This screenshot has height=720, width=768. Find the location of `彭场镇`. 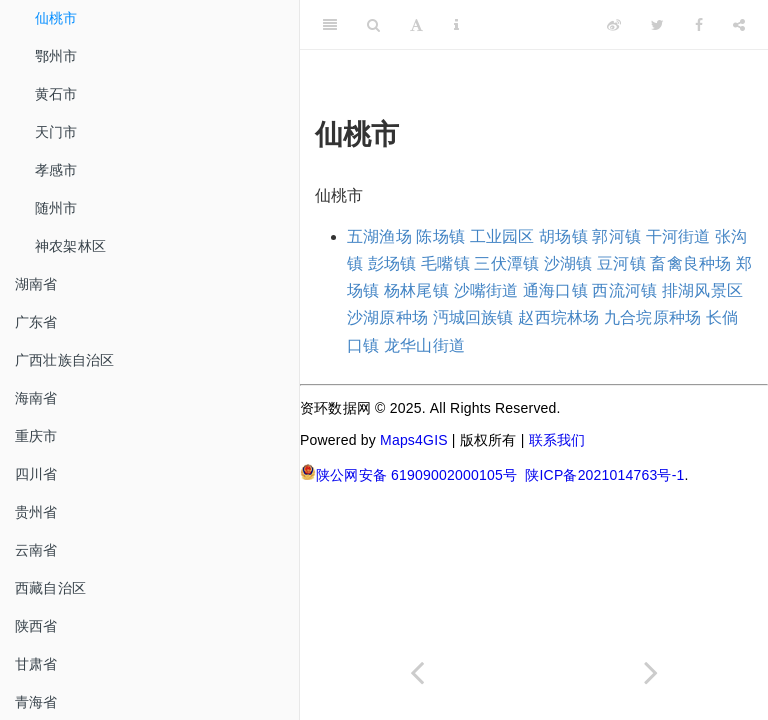

彭场镇 is located at coordinates (392, 263).